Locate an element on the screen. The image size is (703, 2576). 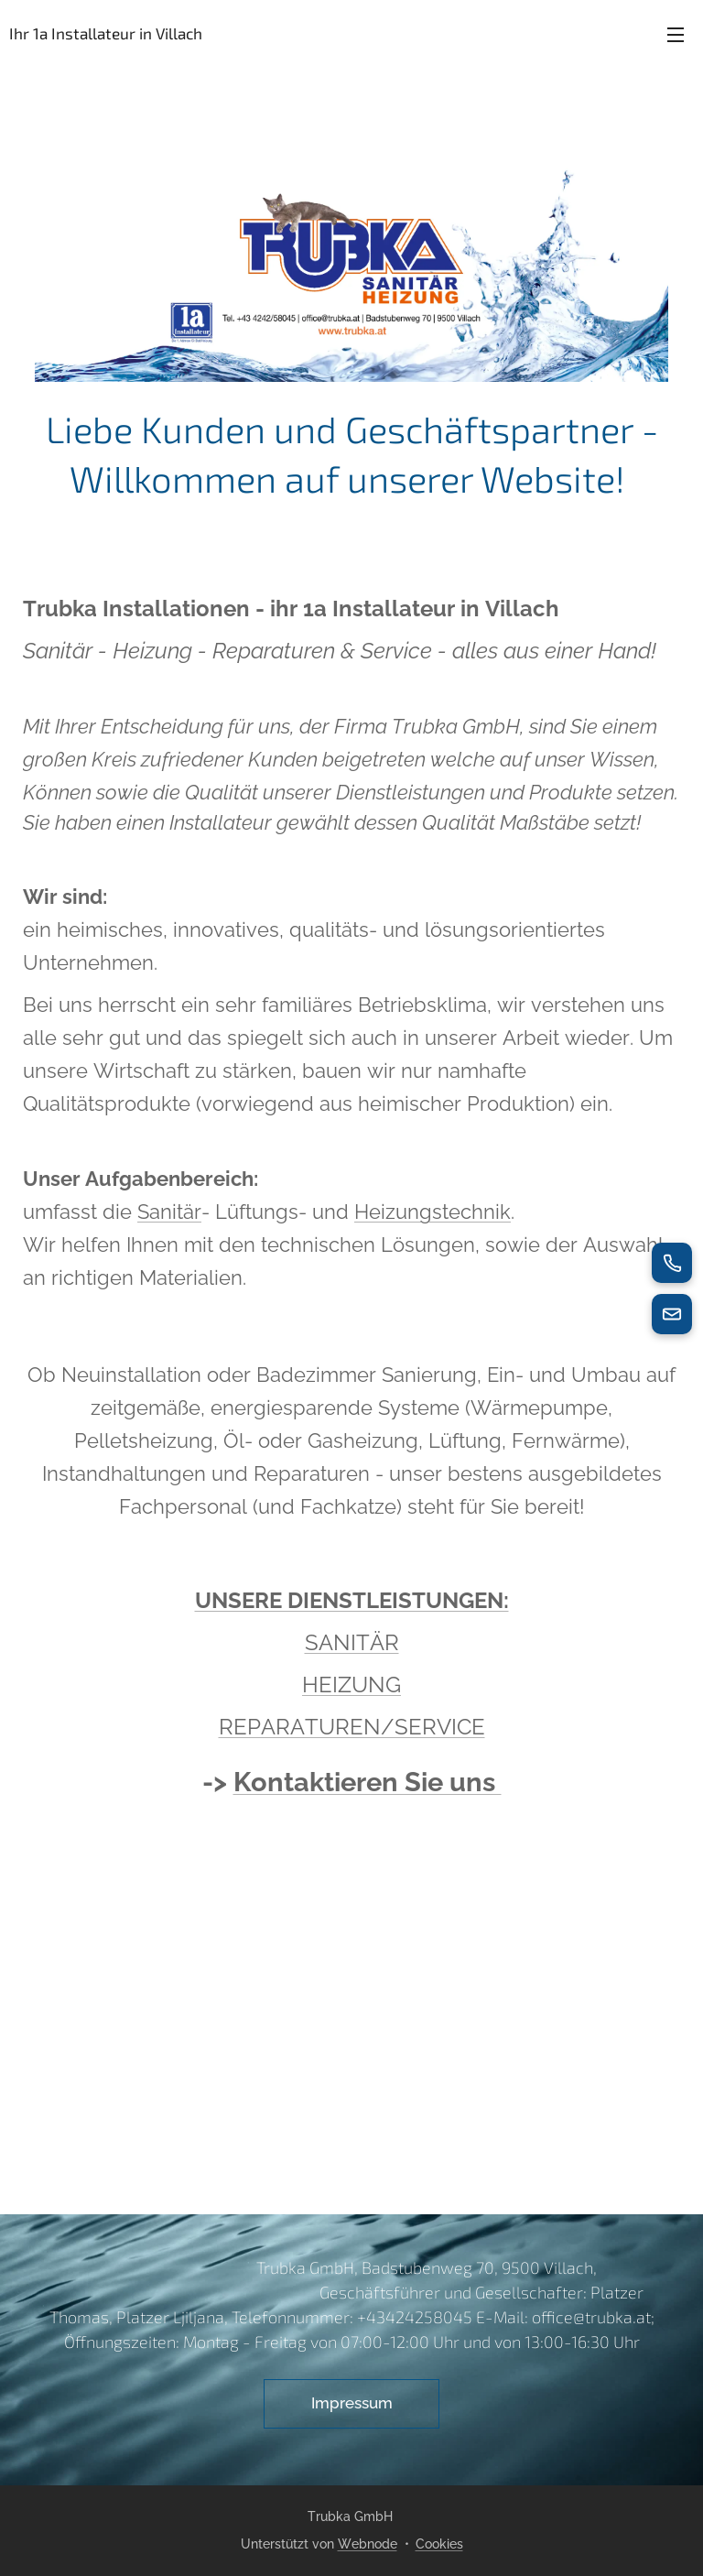
UNSERE DIENSTLEISTUNGEN: is located at coordinates (352, 1600).